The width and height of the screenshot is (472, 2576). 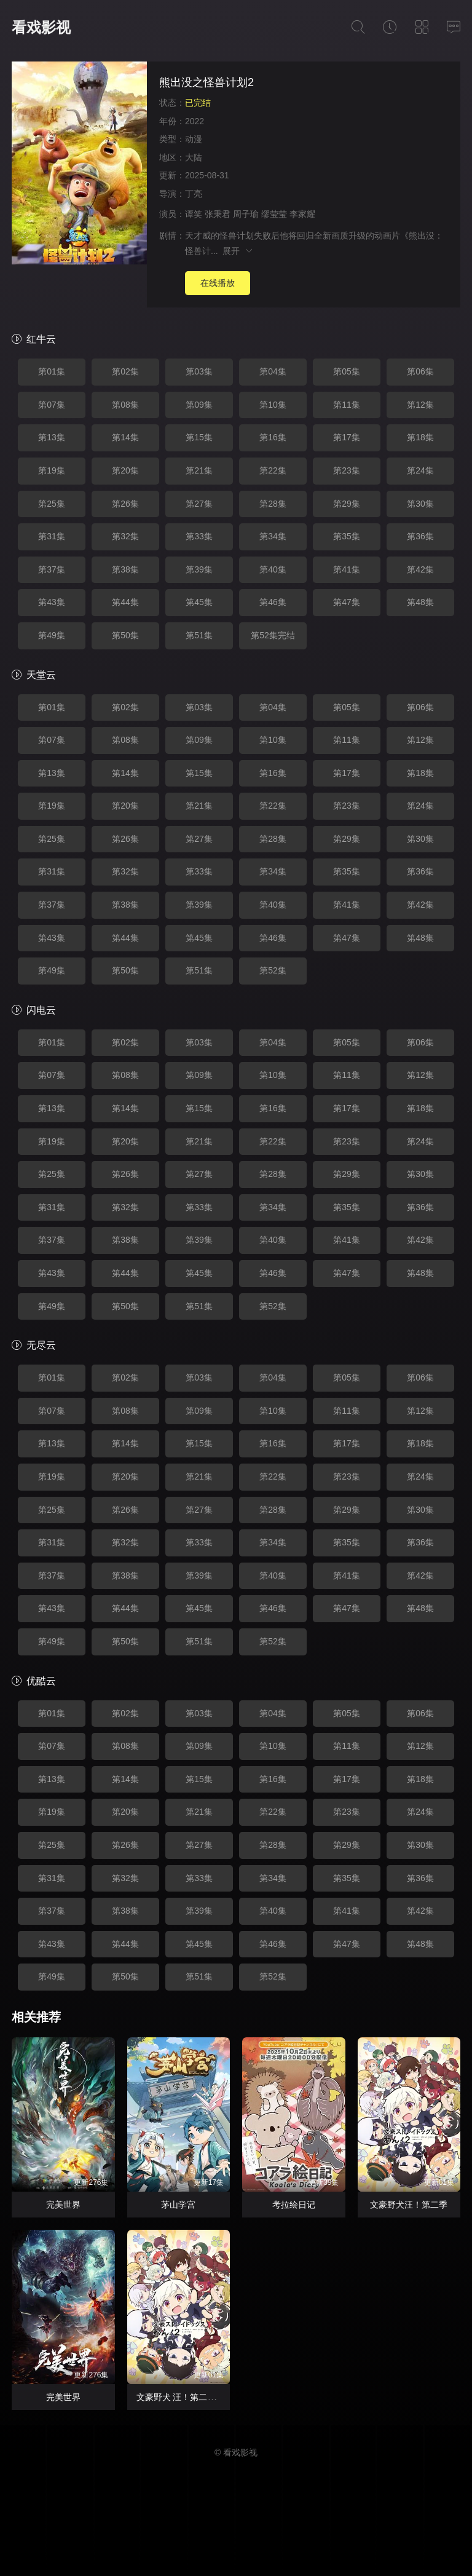 I want to click on 展开, so click(x=238, y=251).